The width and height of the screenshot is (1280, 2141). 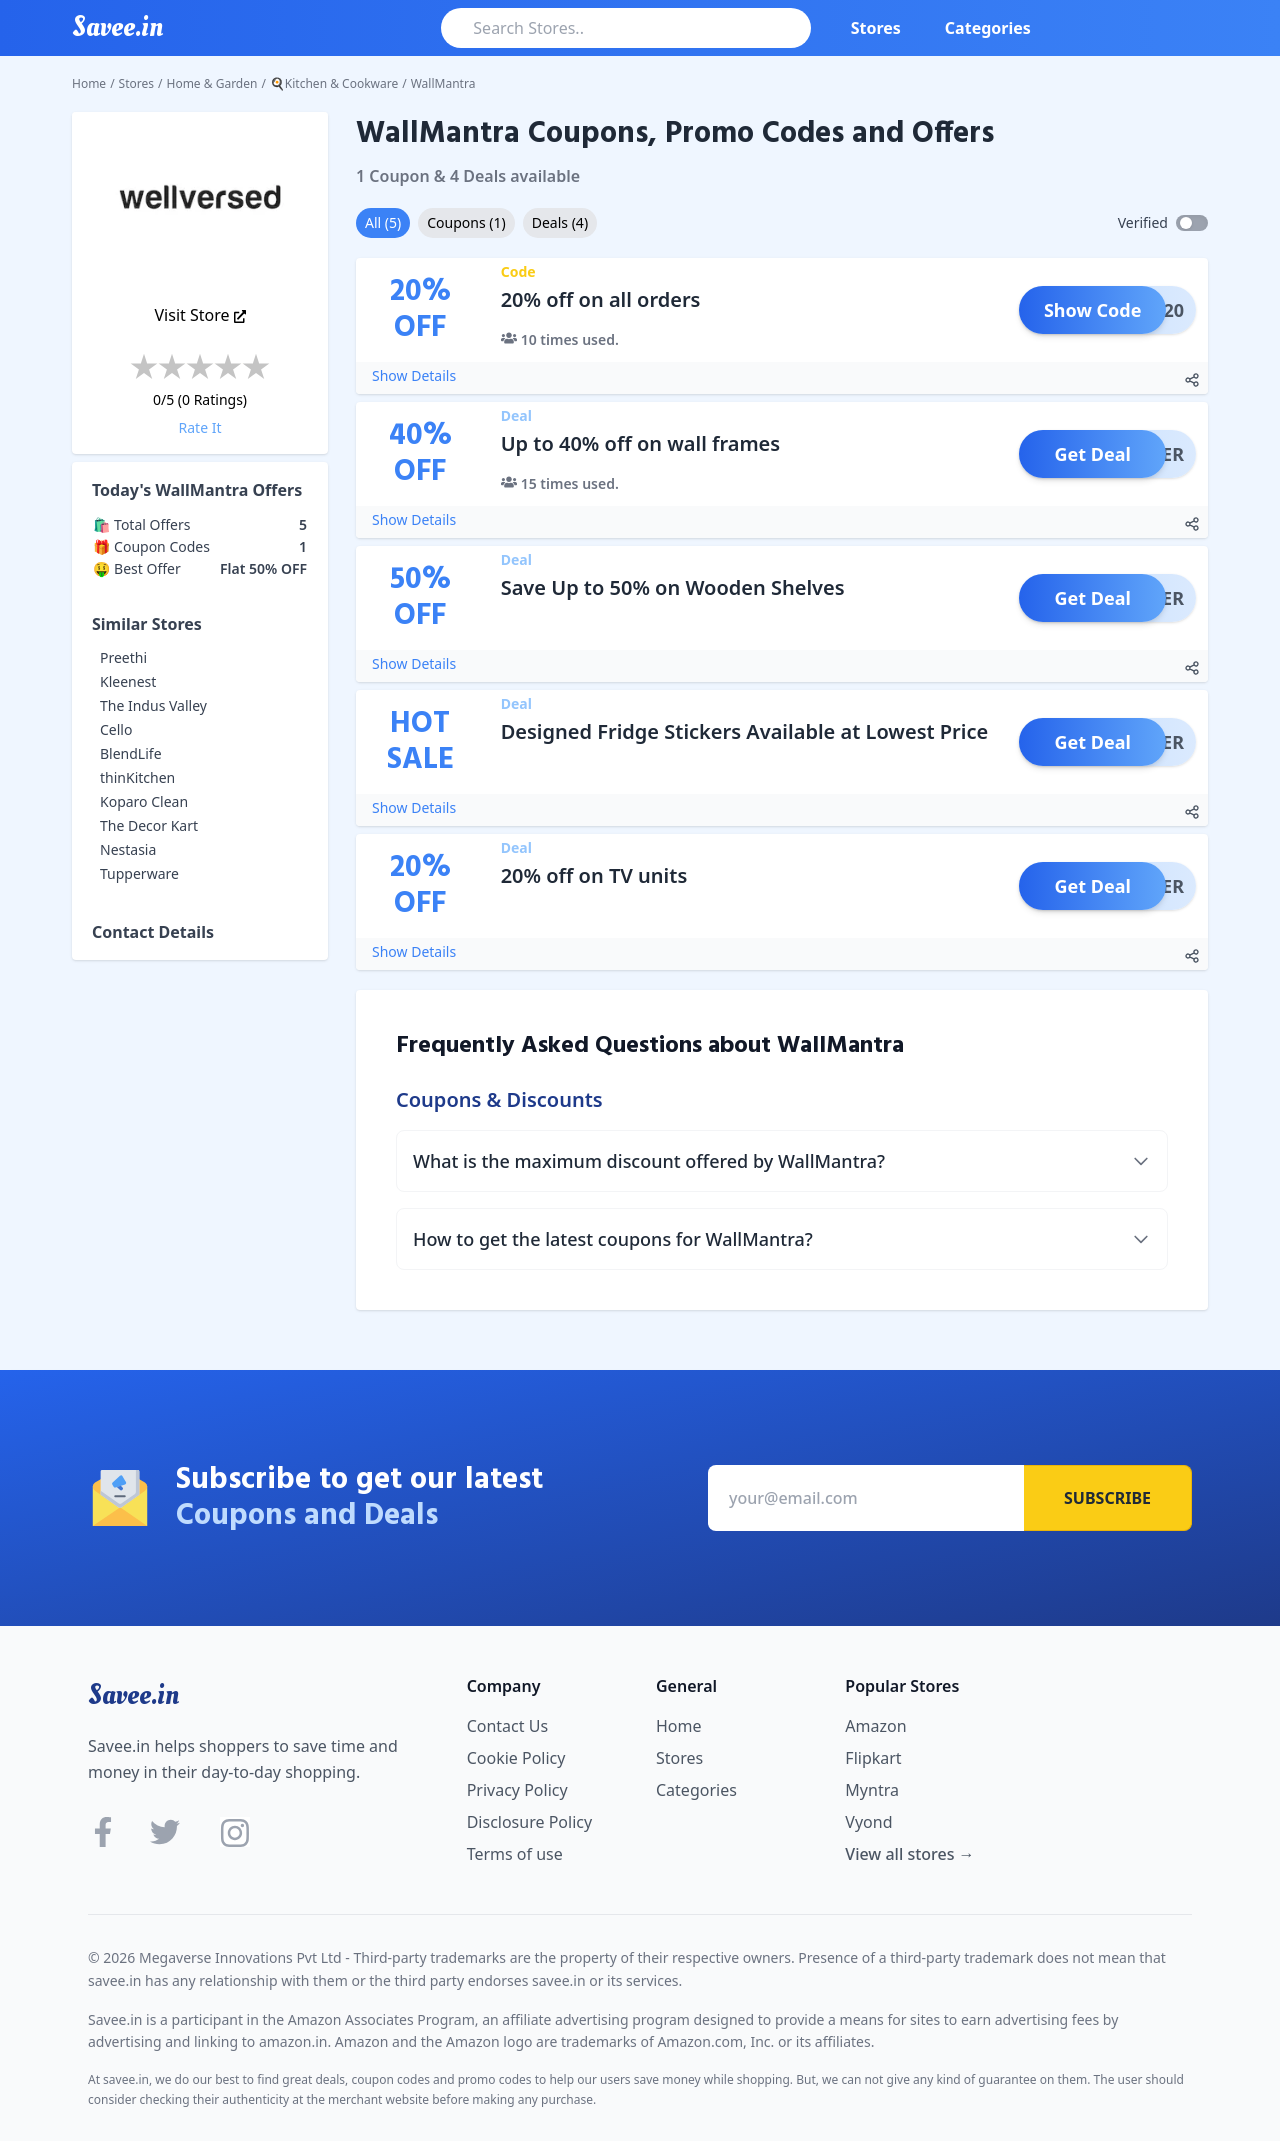 I want to click on Categories, so click(x=988, y=28).